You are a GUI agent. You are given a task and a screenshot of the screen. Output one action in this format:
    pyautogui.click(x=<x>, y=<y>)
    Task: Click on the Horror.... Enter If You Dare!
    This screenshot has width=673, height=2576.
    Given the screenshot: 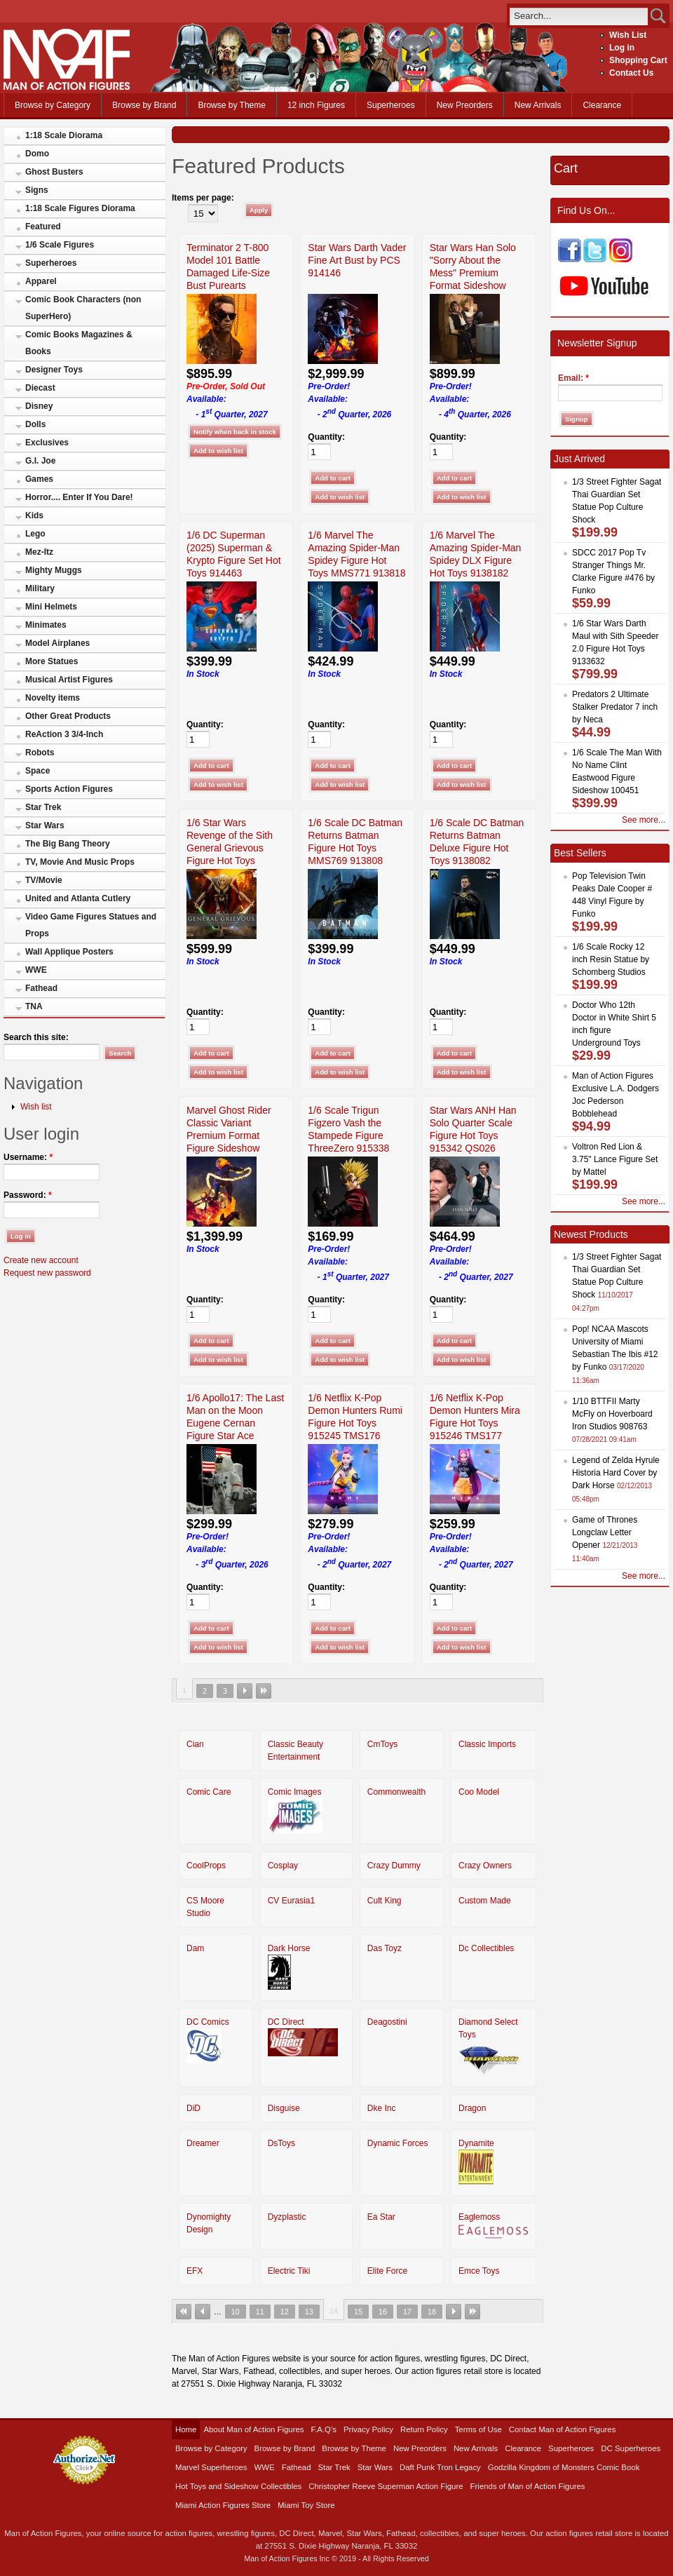 What is the action you would take?
    pyautogui.click(x=79, y=497)
    